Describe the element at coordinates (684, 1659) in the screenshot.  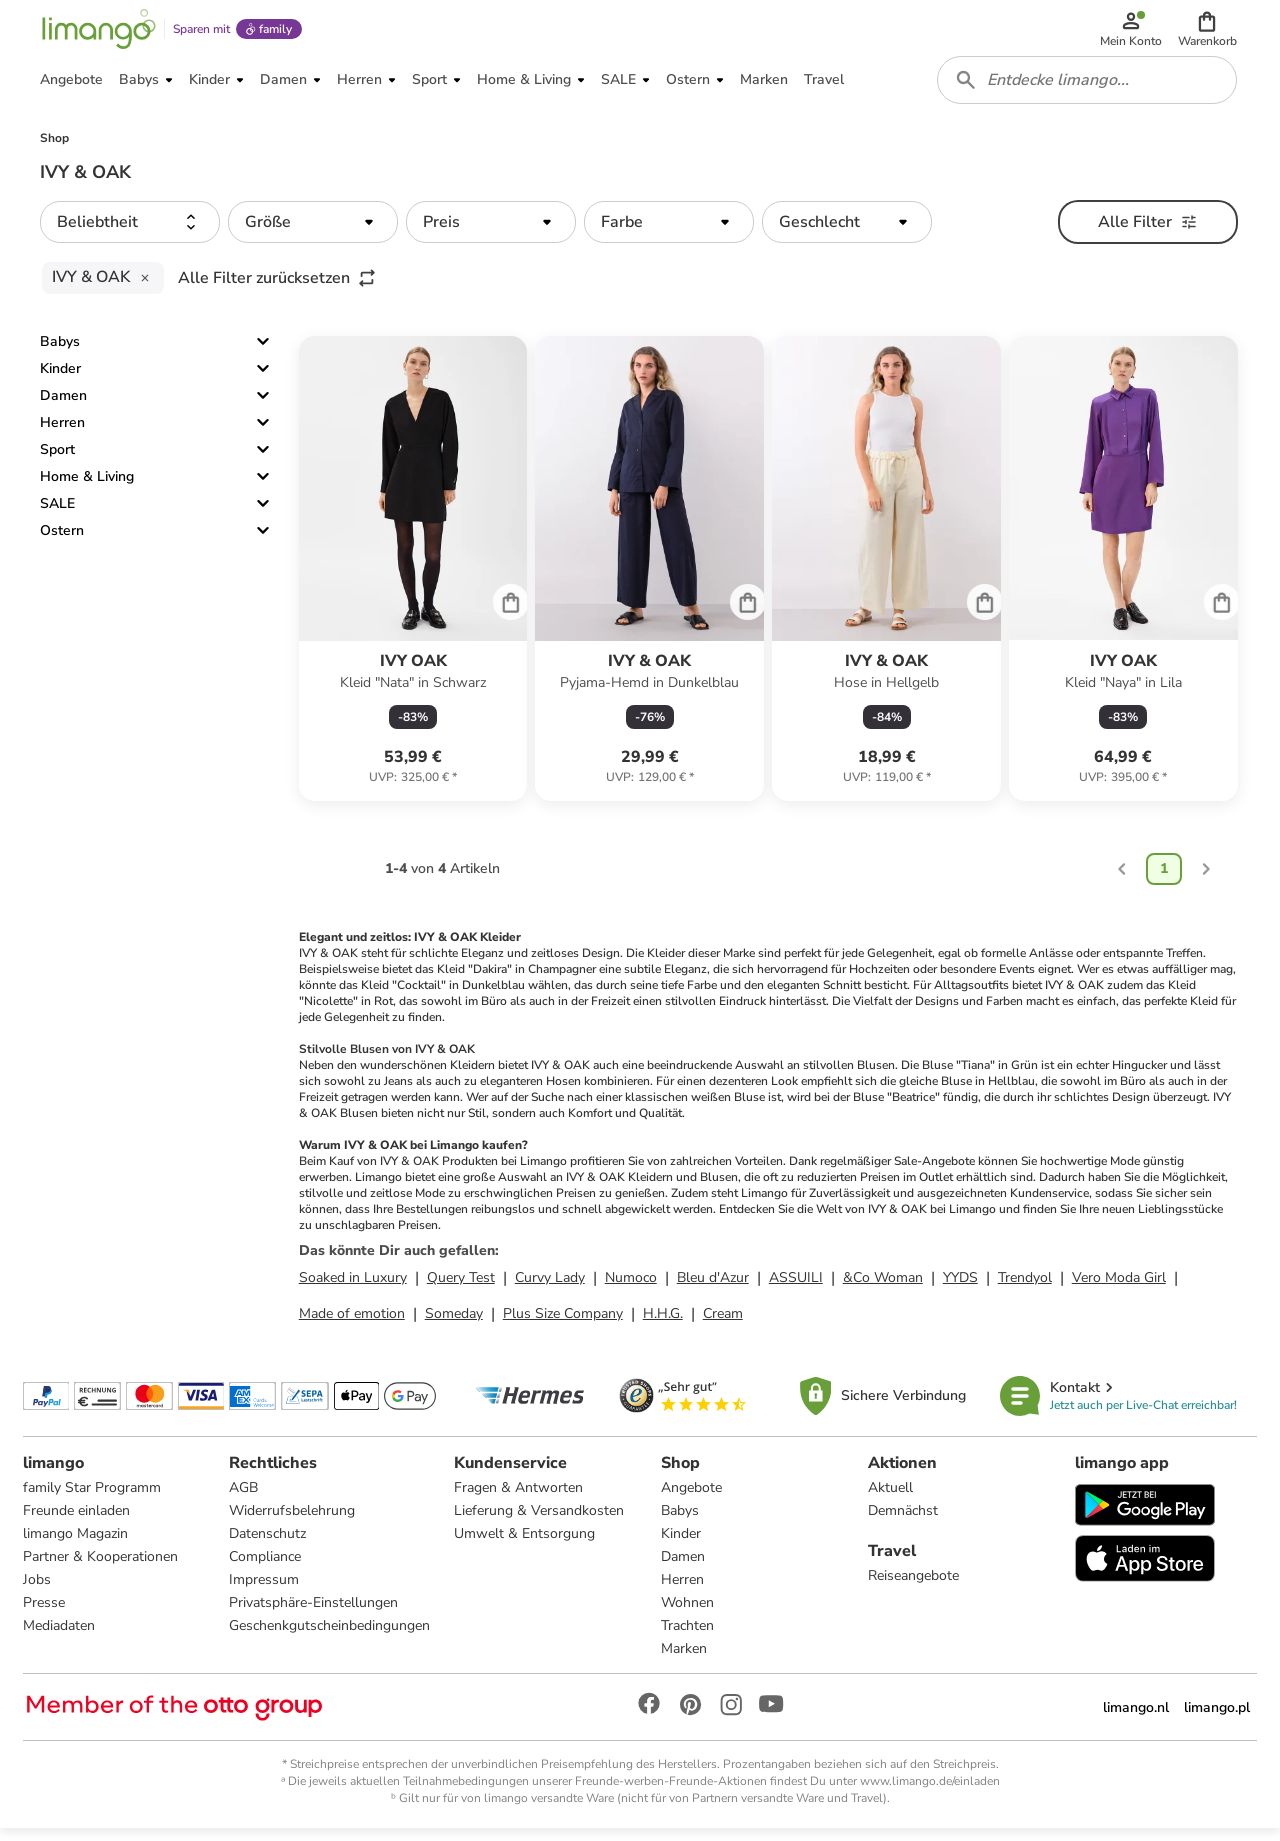
I see `Marken` at that location.